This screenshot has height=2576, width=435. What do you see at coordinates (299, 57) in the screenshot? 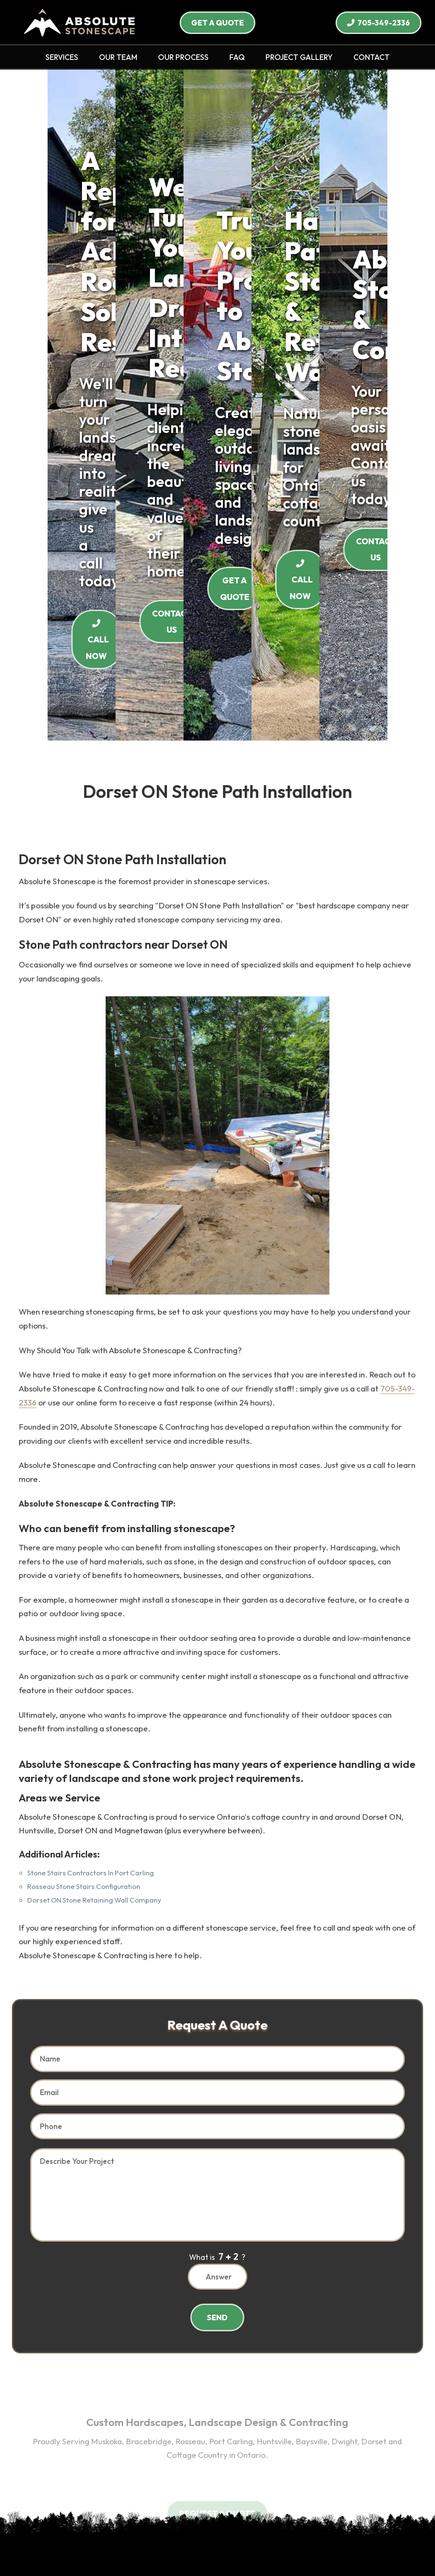
I see `PROJECT GALLERY` at bounding box center [299, 57].